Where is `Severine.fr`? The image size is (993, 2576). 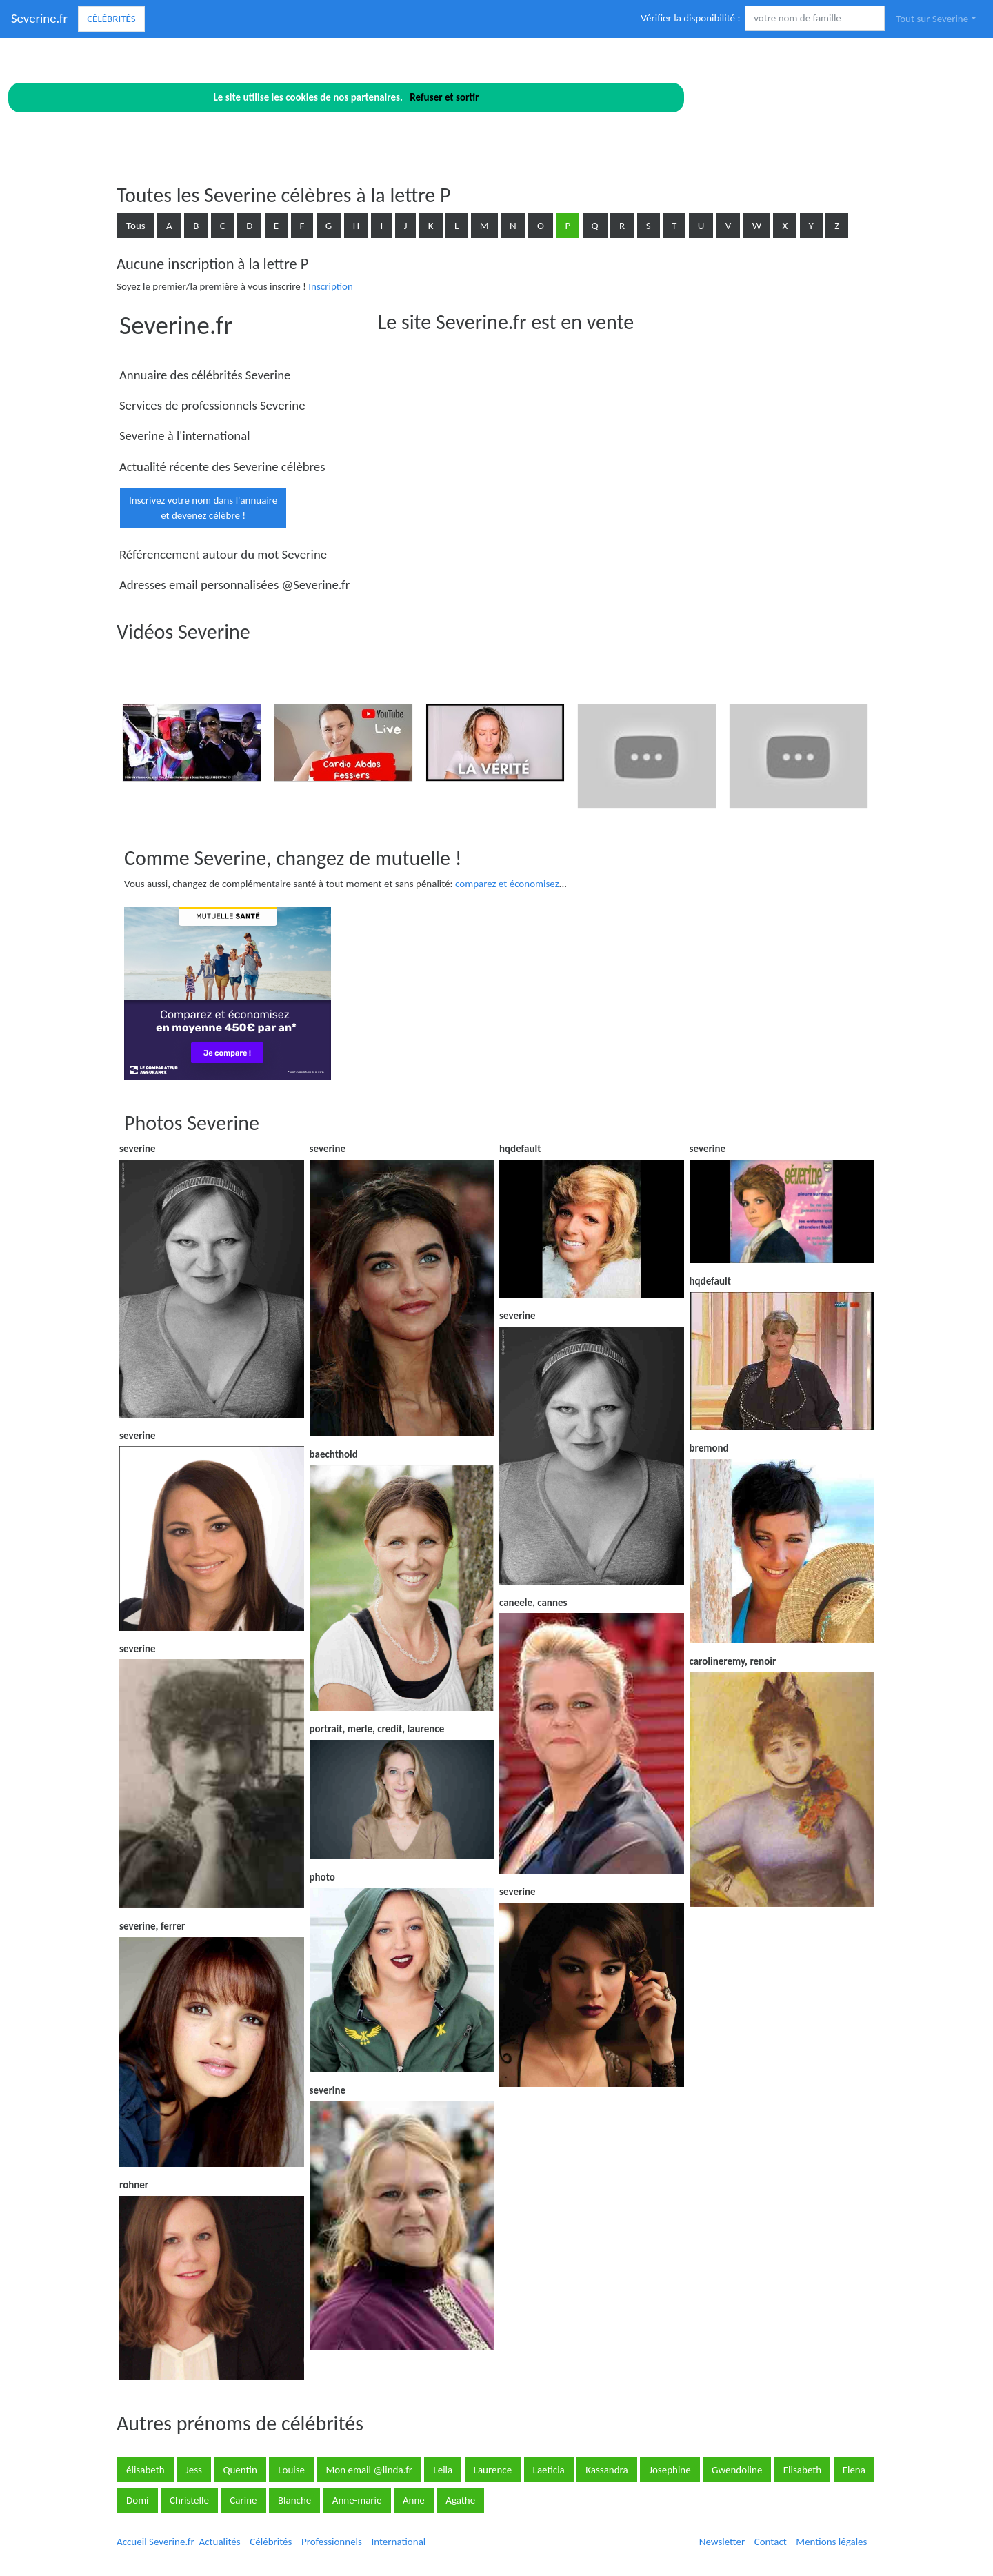 Severine.fr is located at coordinates (39, 18).